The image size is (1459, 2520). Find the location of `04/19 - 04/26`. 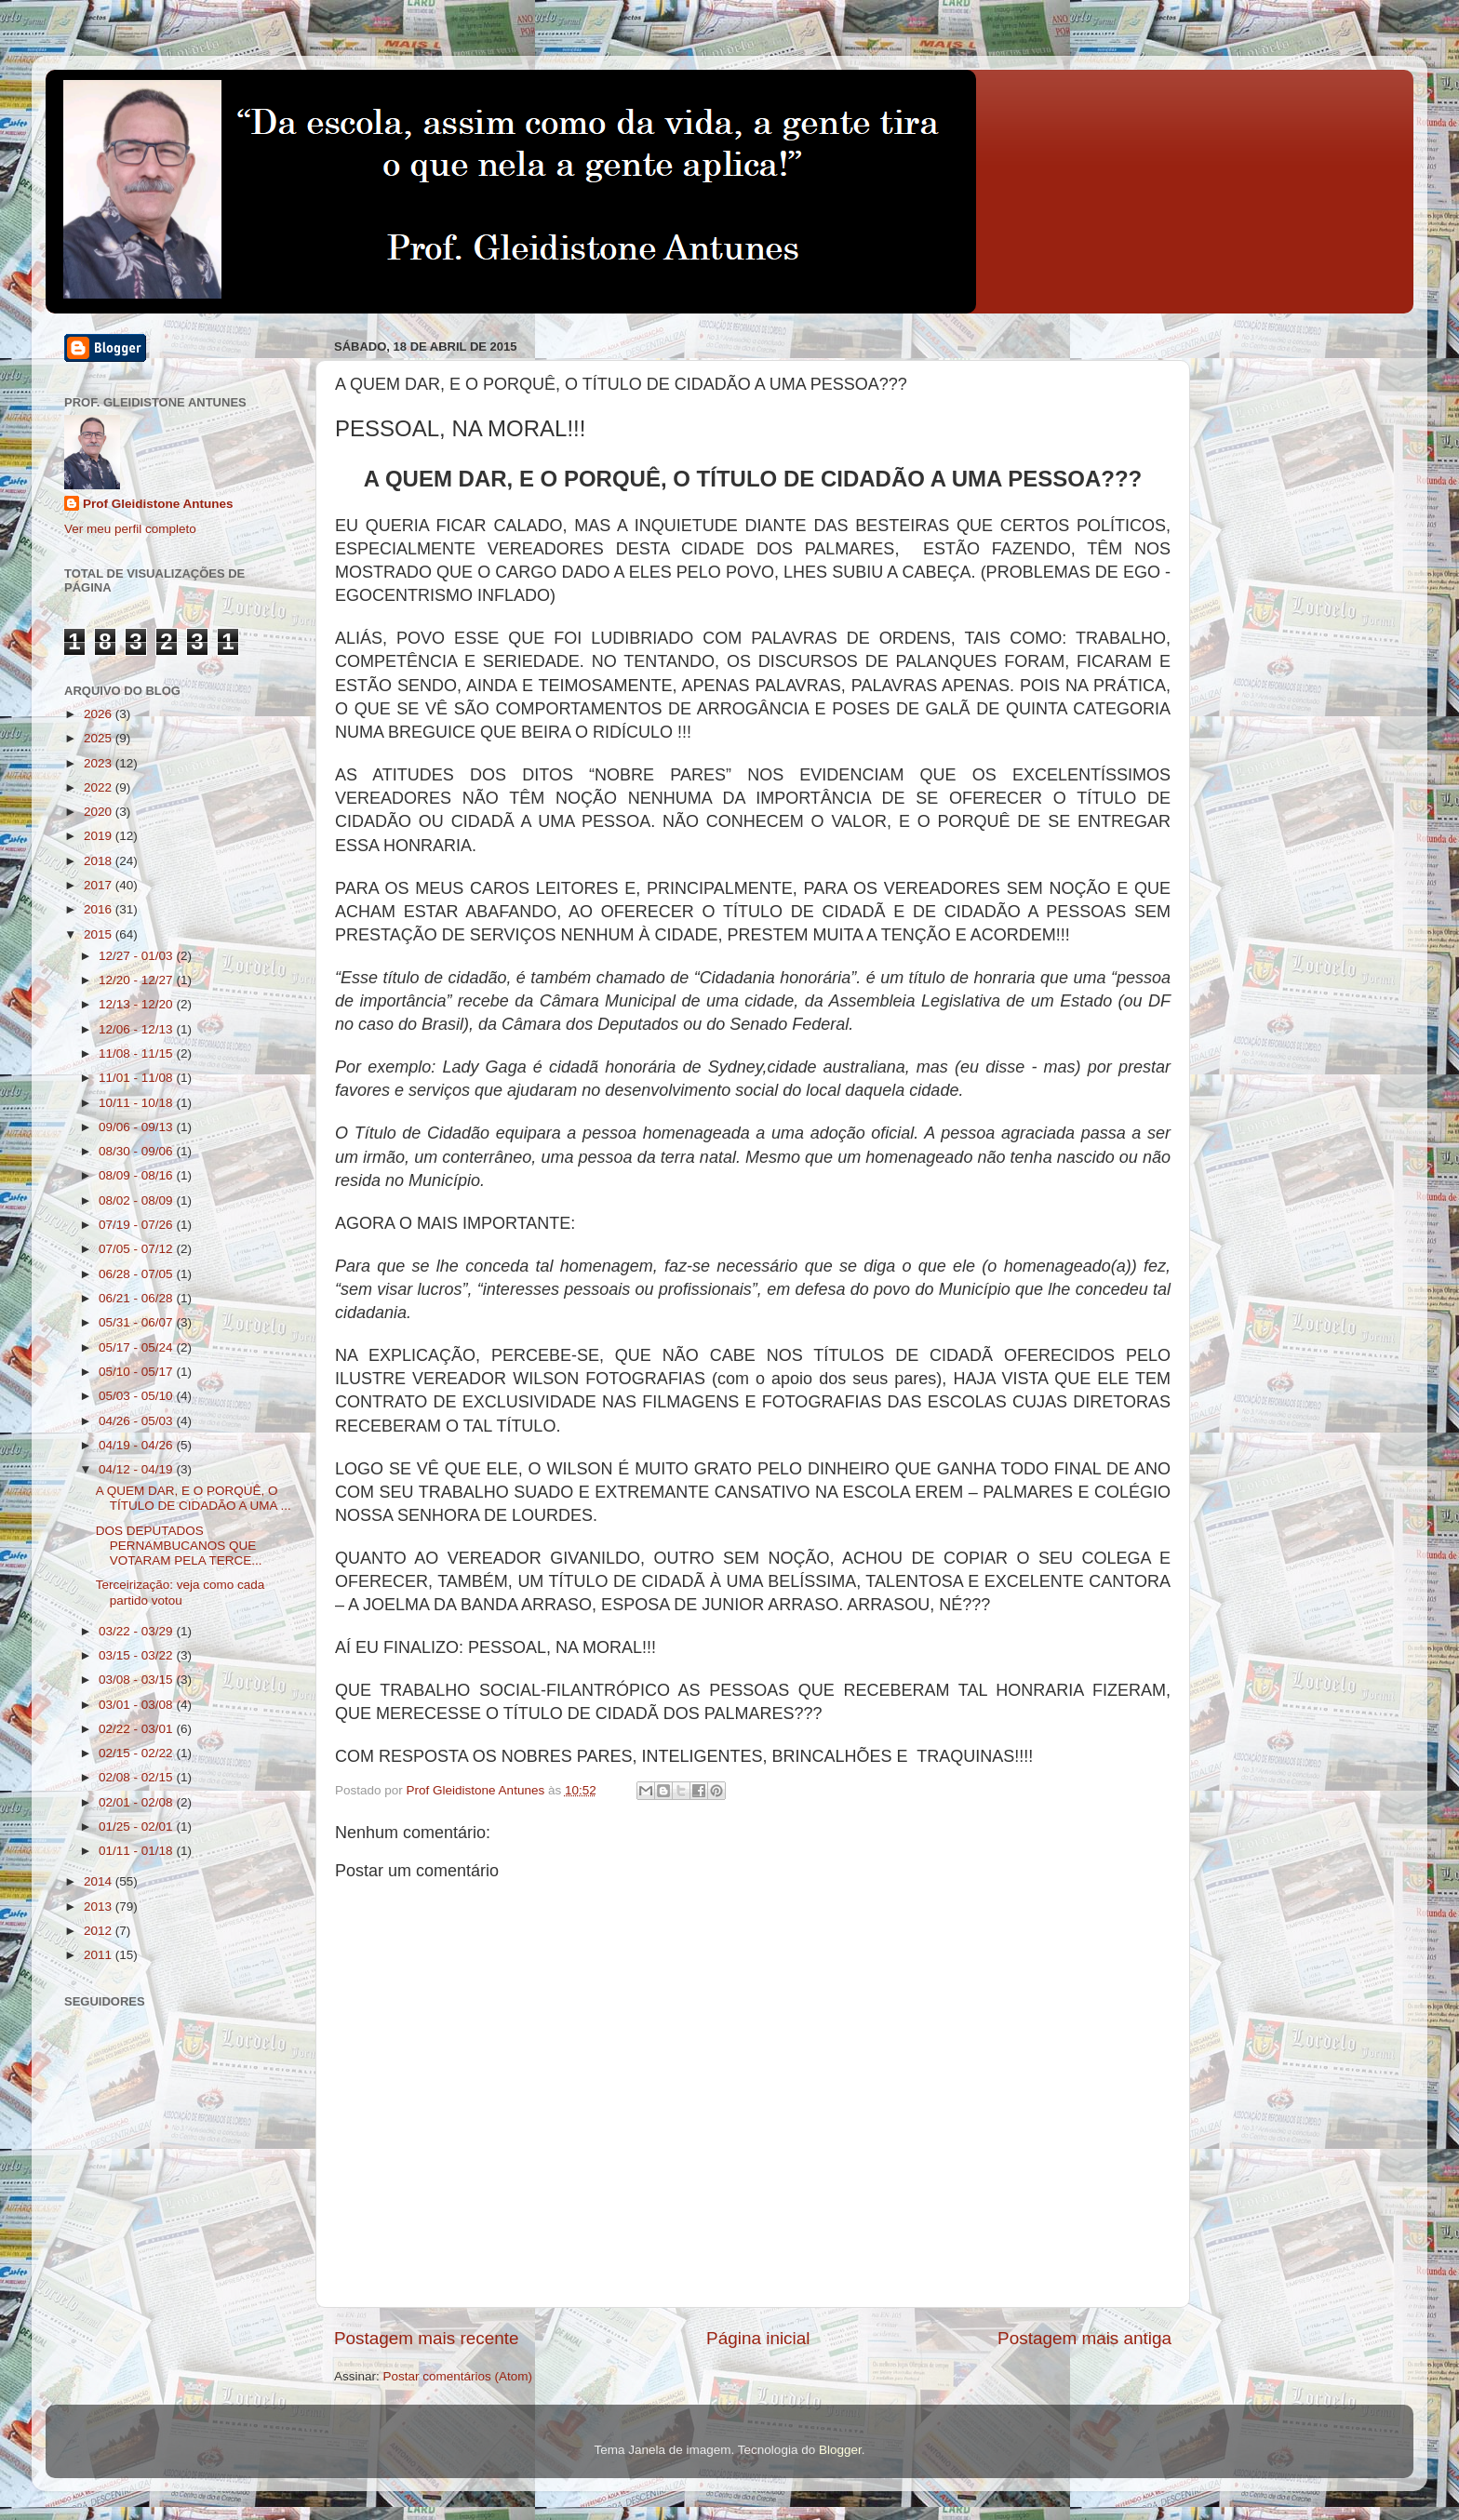

04/19 - 04/26 is located at coordinates (137, 1445).